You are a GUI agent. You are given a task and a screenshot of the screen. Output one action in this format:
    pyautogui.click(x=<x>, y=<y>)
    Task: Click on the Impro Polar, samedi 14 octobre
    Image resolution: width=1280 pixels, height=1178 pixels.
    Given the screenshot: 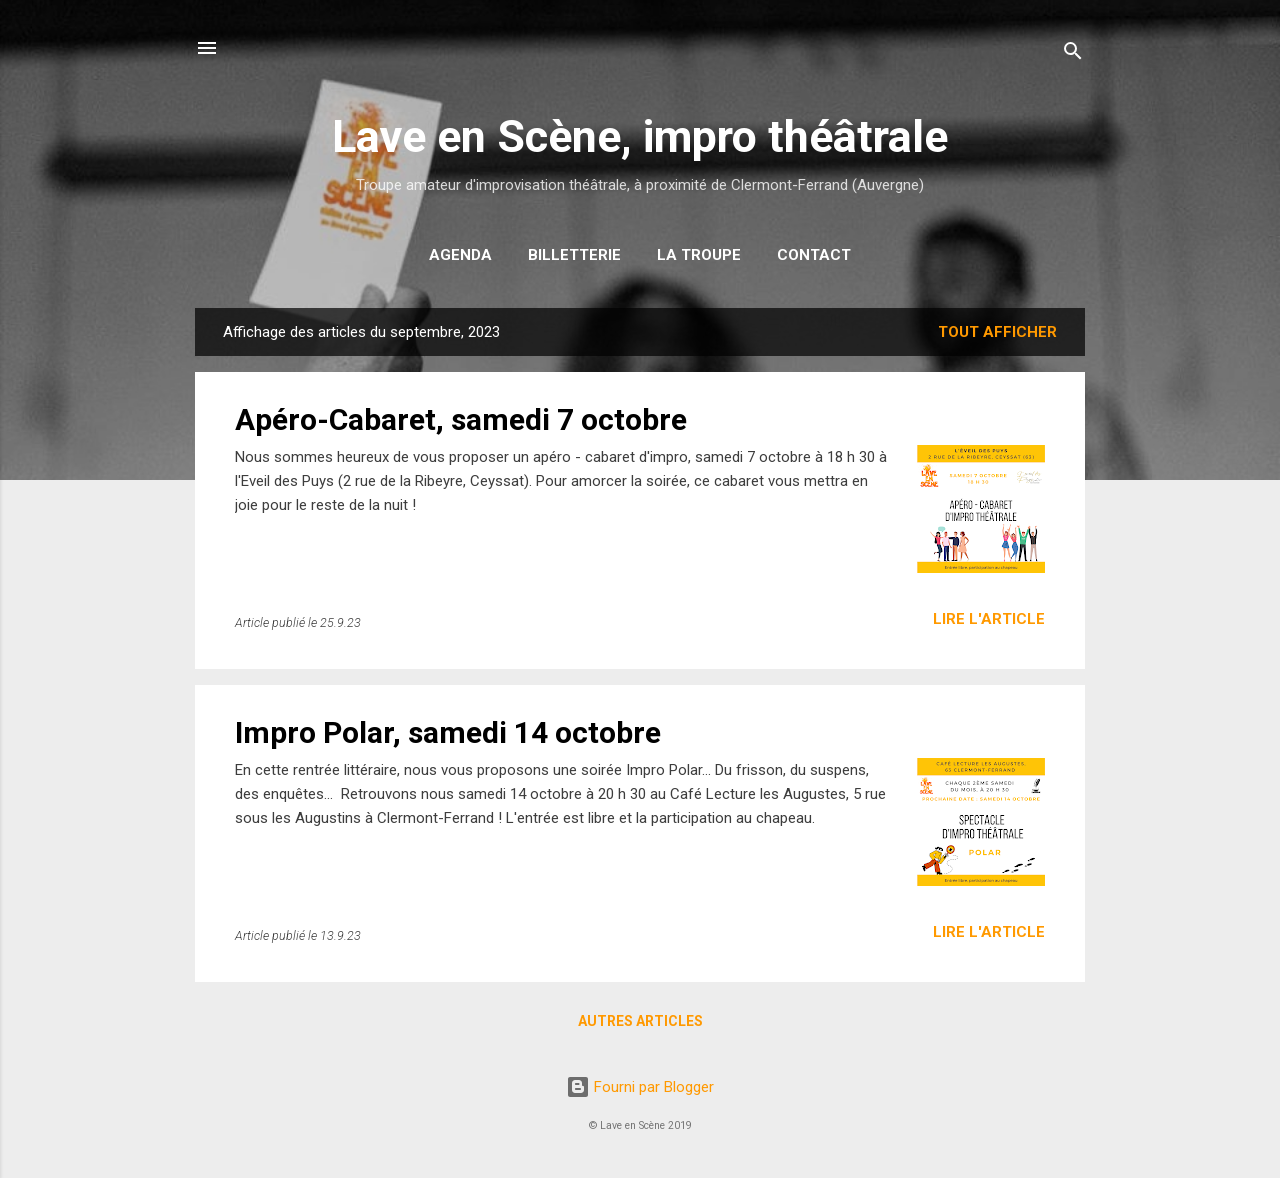 What is the action you would take?
    pyautogui.click(x=448, y=732)
    